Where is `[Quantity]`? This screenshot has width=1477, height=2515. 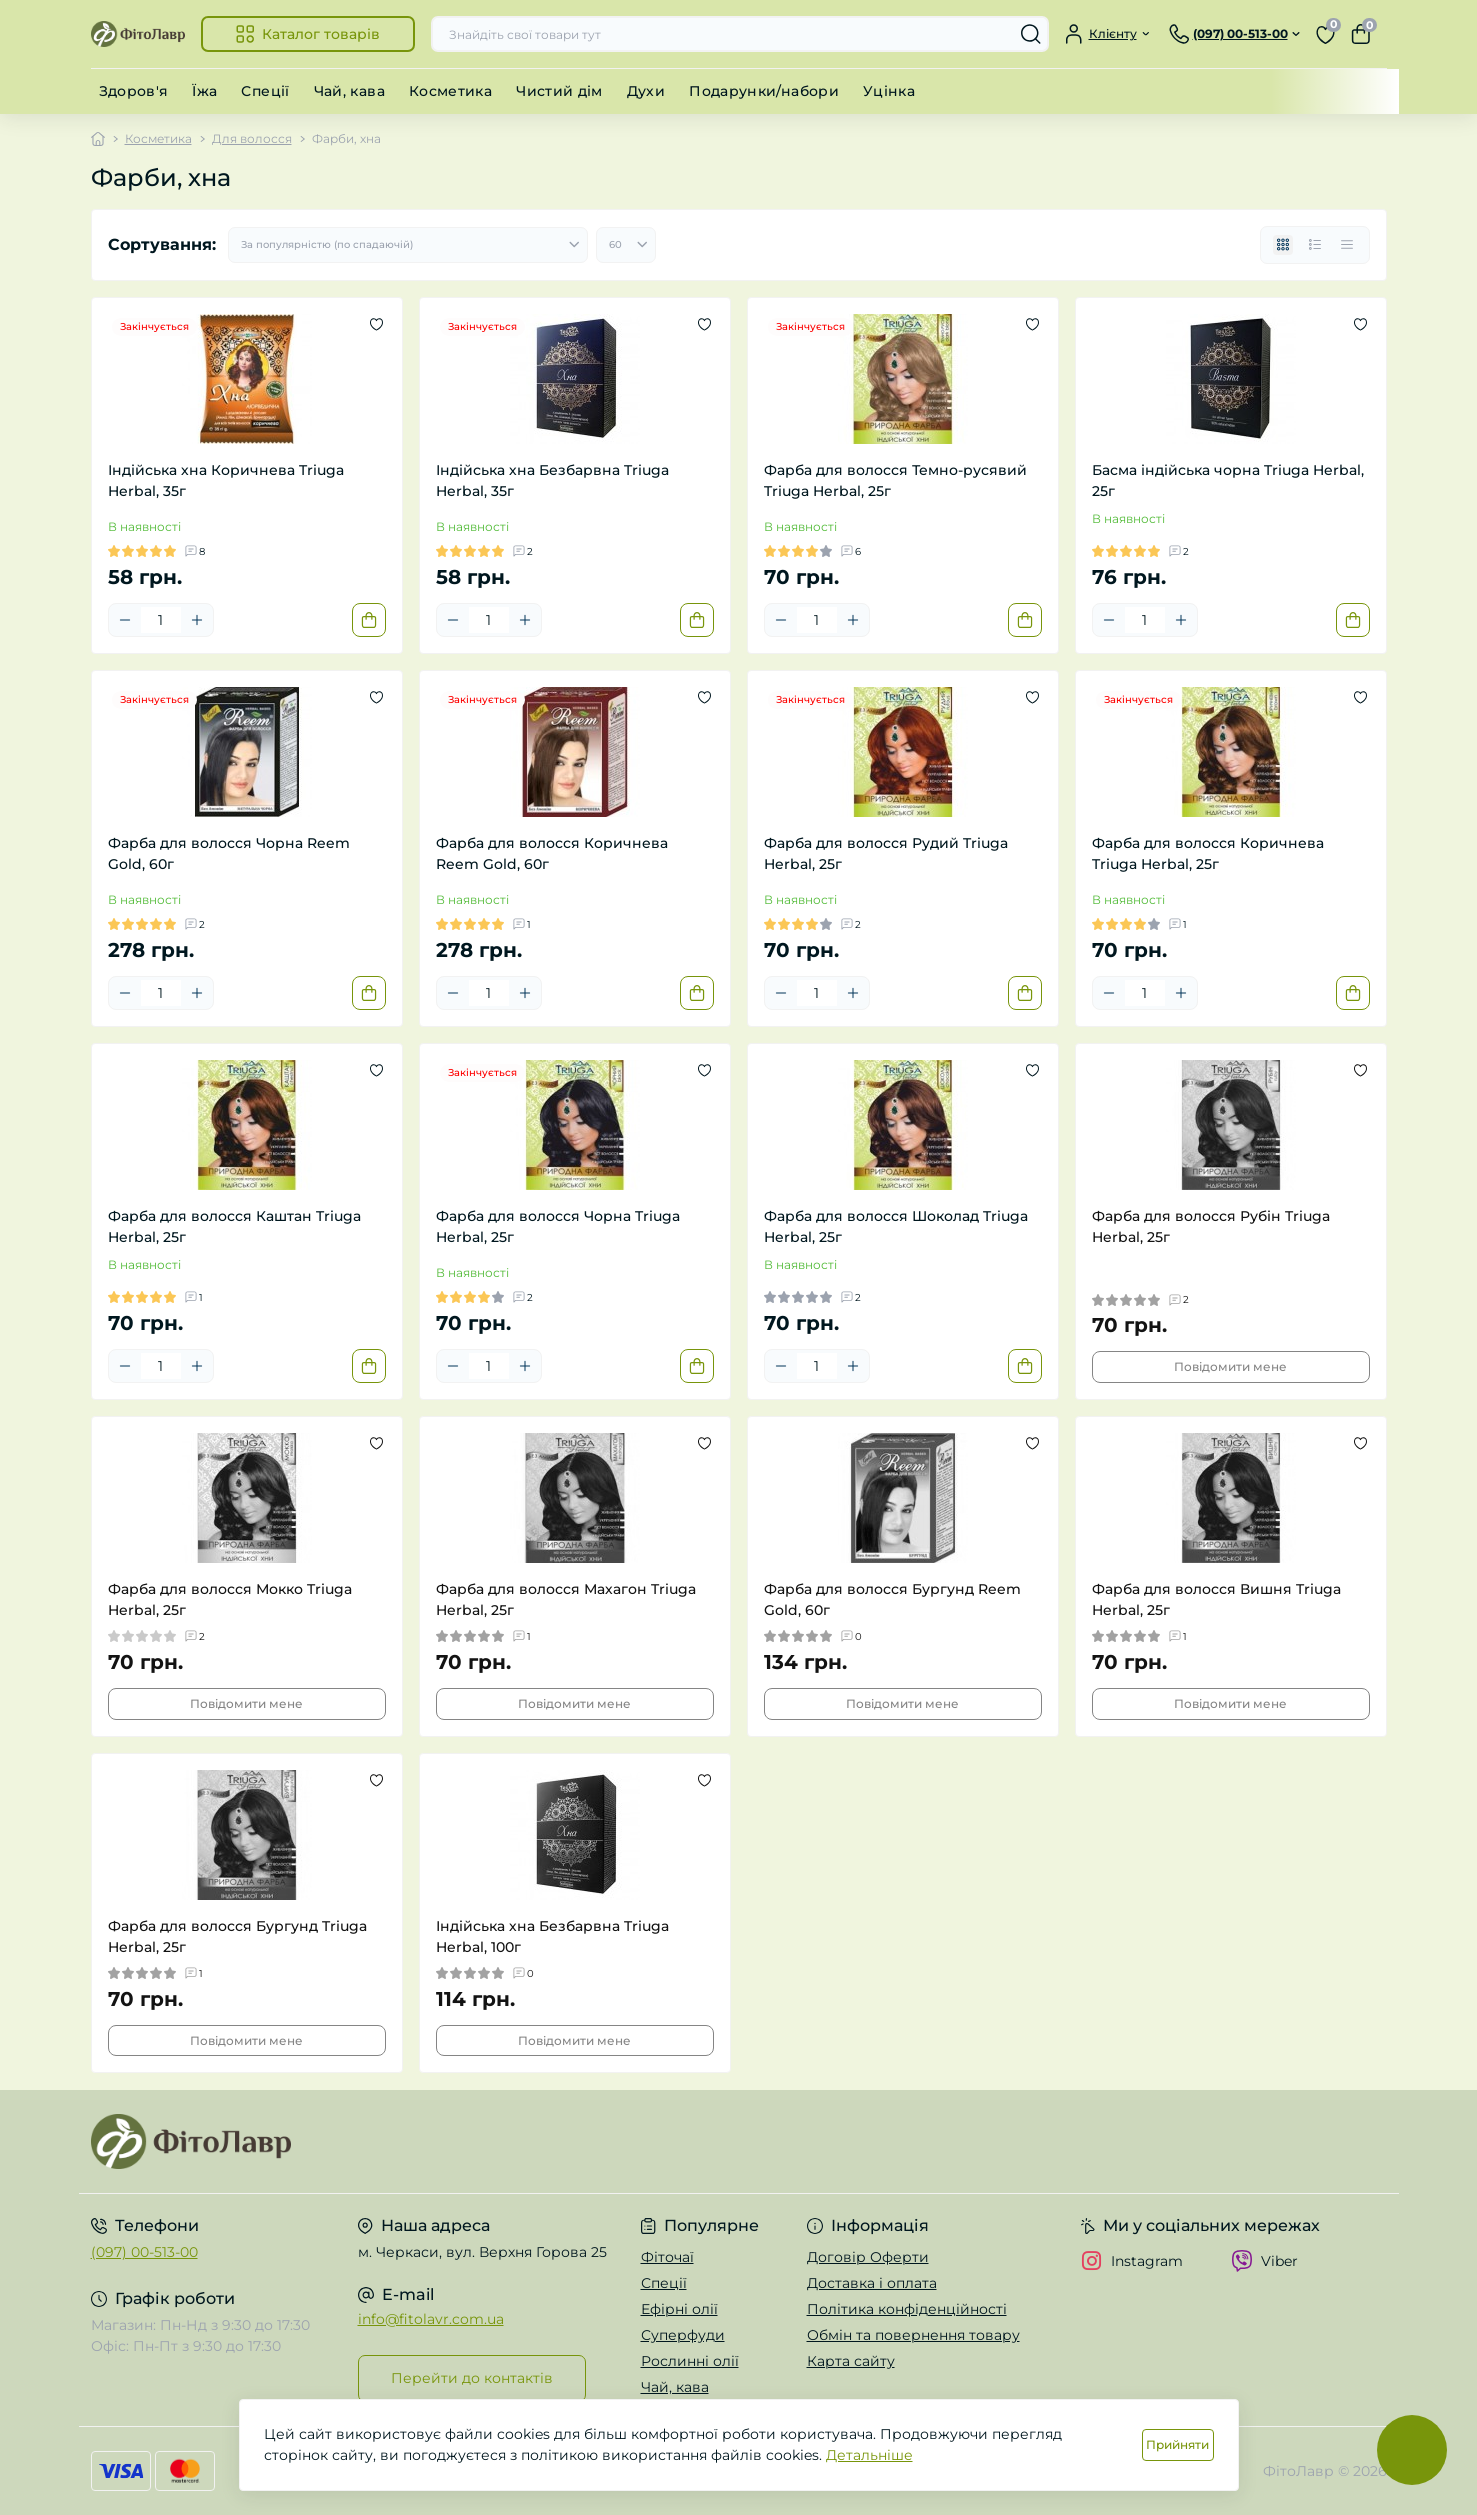 [Quantity] is located at coordinates (161, 620).